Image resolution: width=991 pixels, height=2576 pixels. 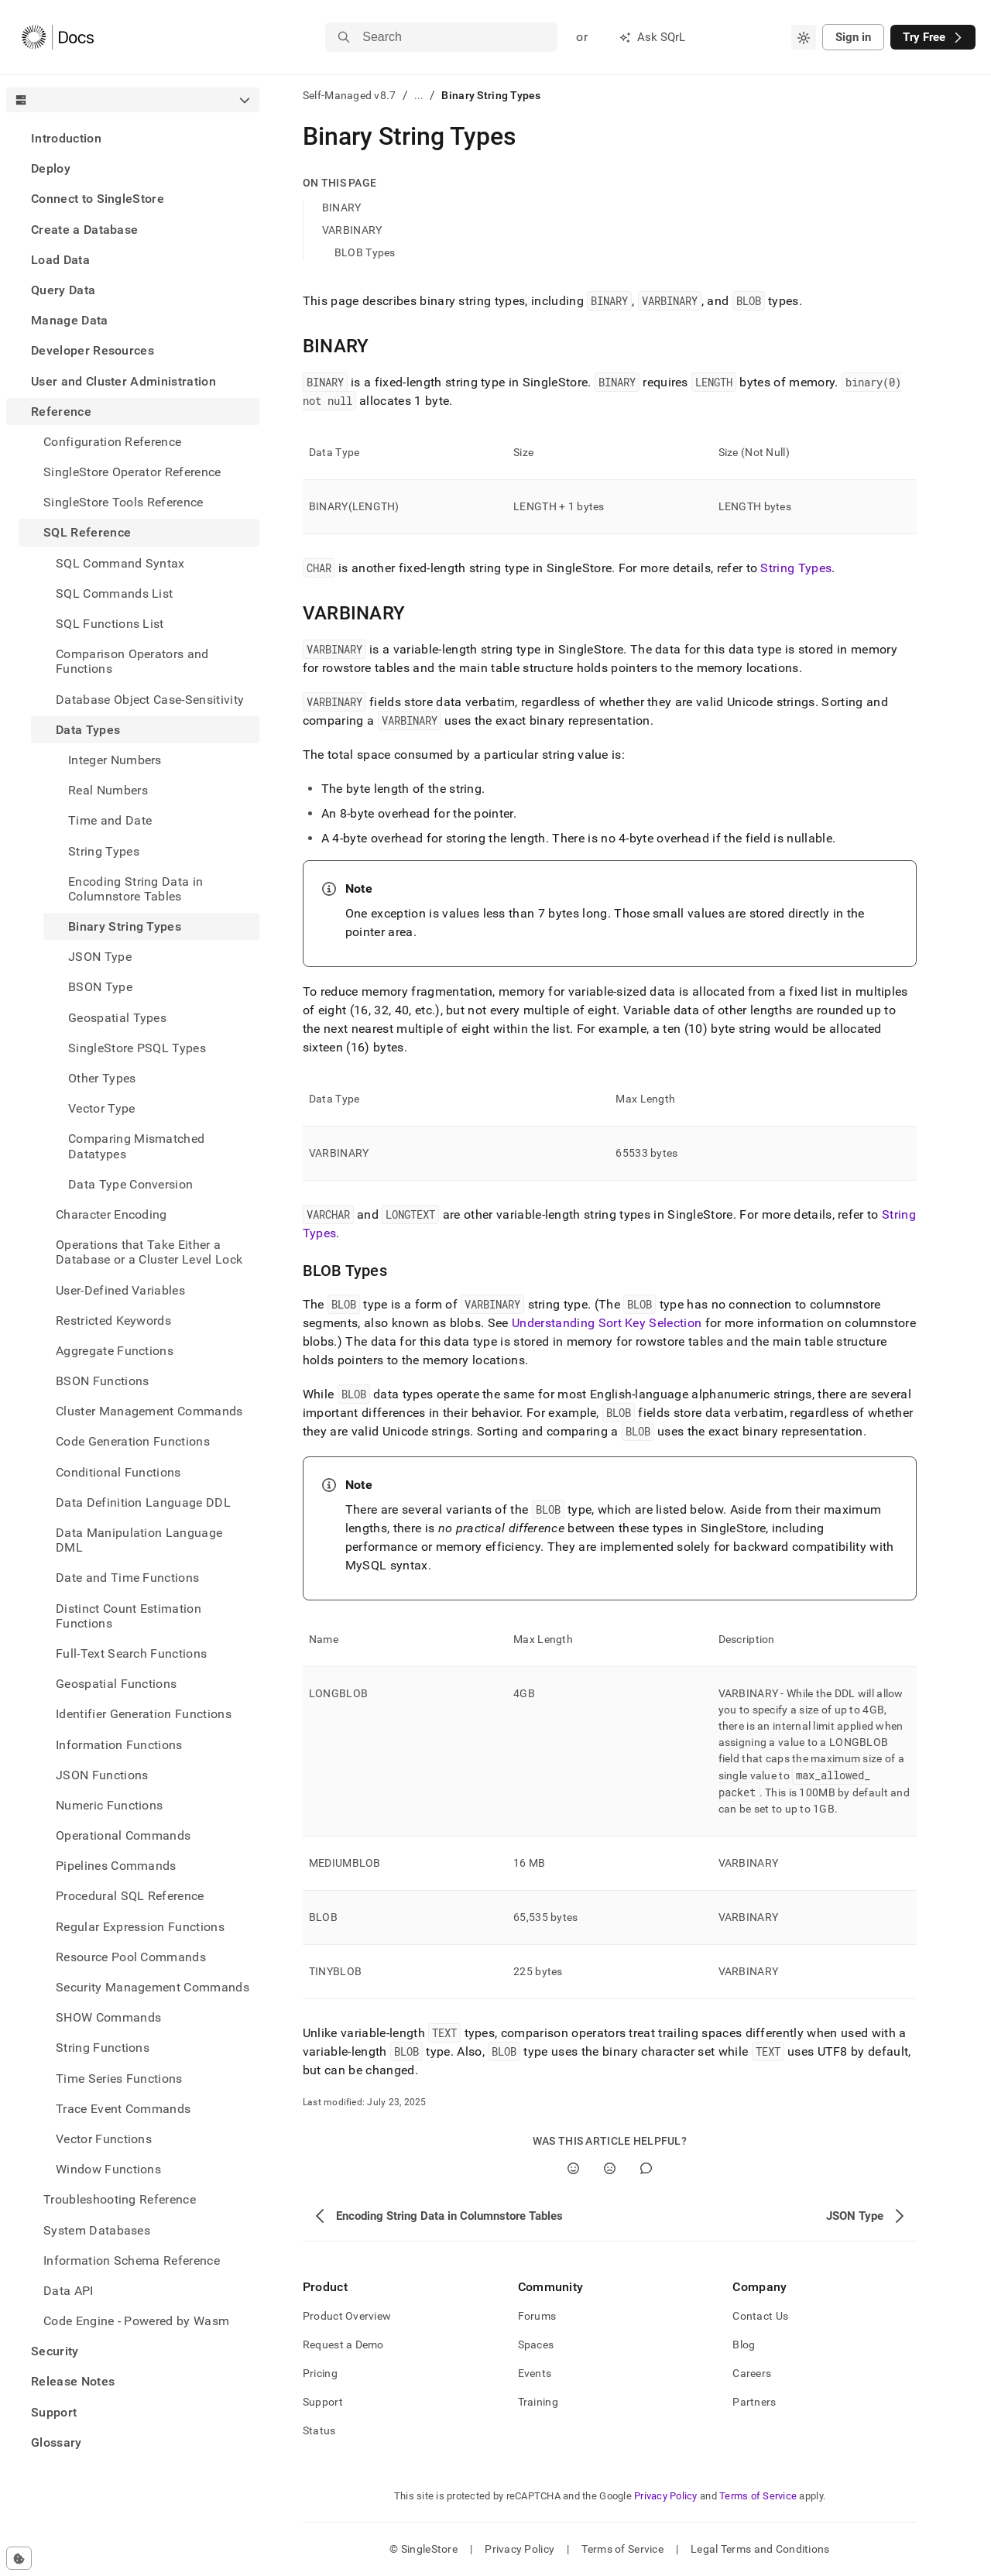 I want to click on String Functions, so click(x=102, y=2047).